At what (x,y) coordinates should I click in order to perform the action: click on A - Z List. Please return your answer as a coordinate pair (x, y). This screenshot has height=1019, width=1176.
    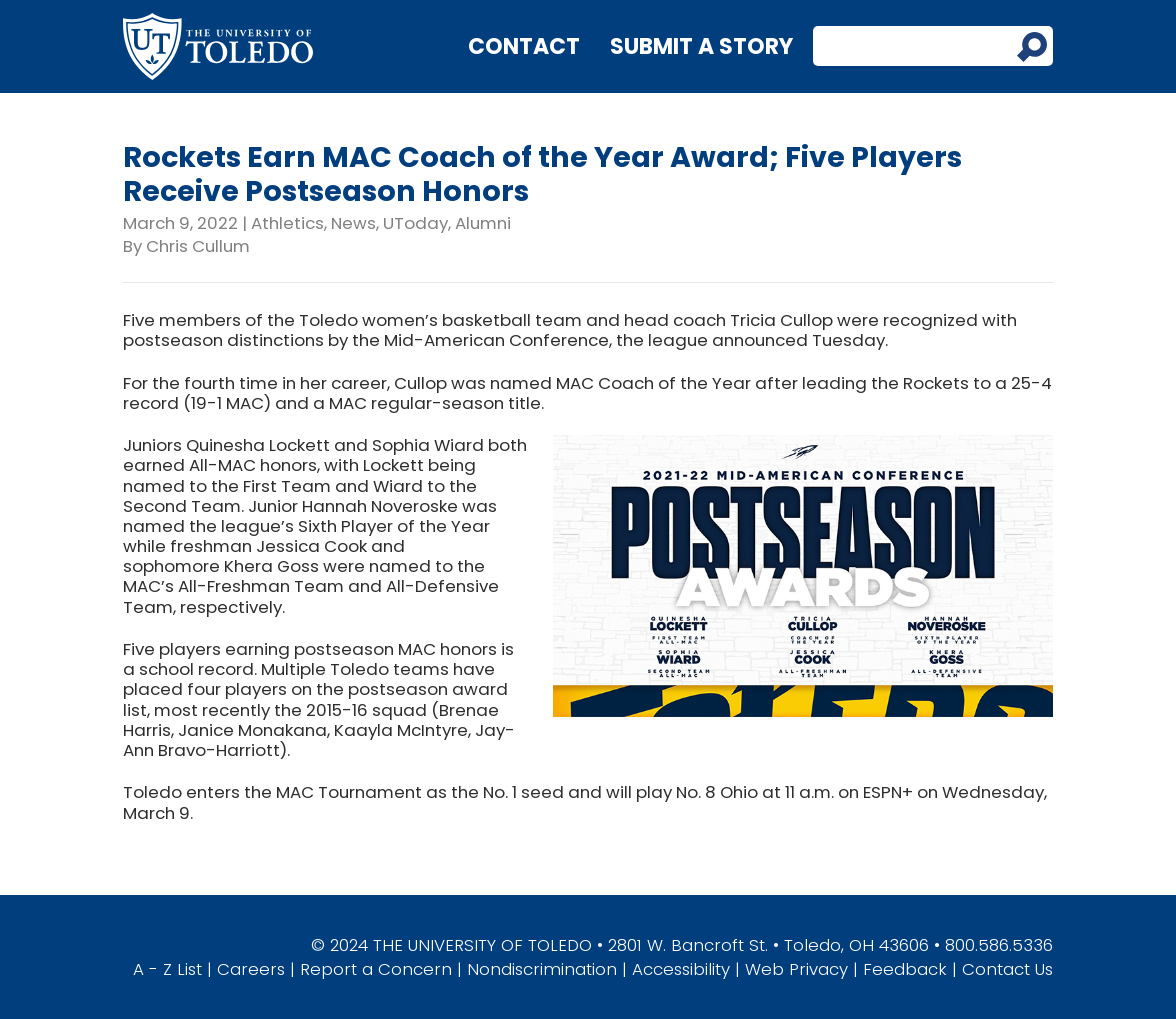
    Looking at the image, I should click on (167, 969).